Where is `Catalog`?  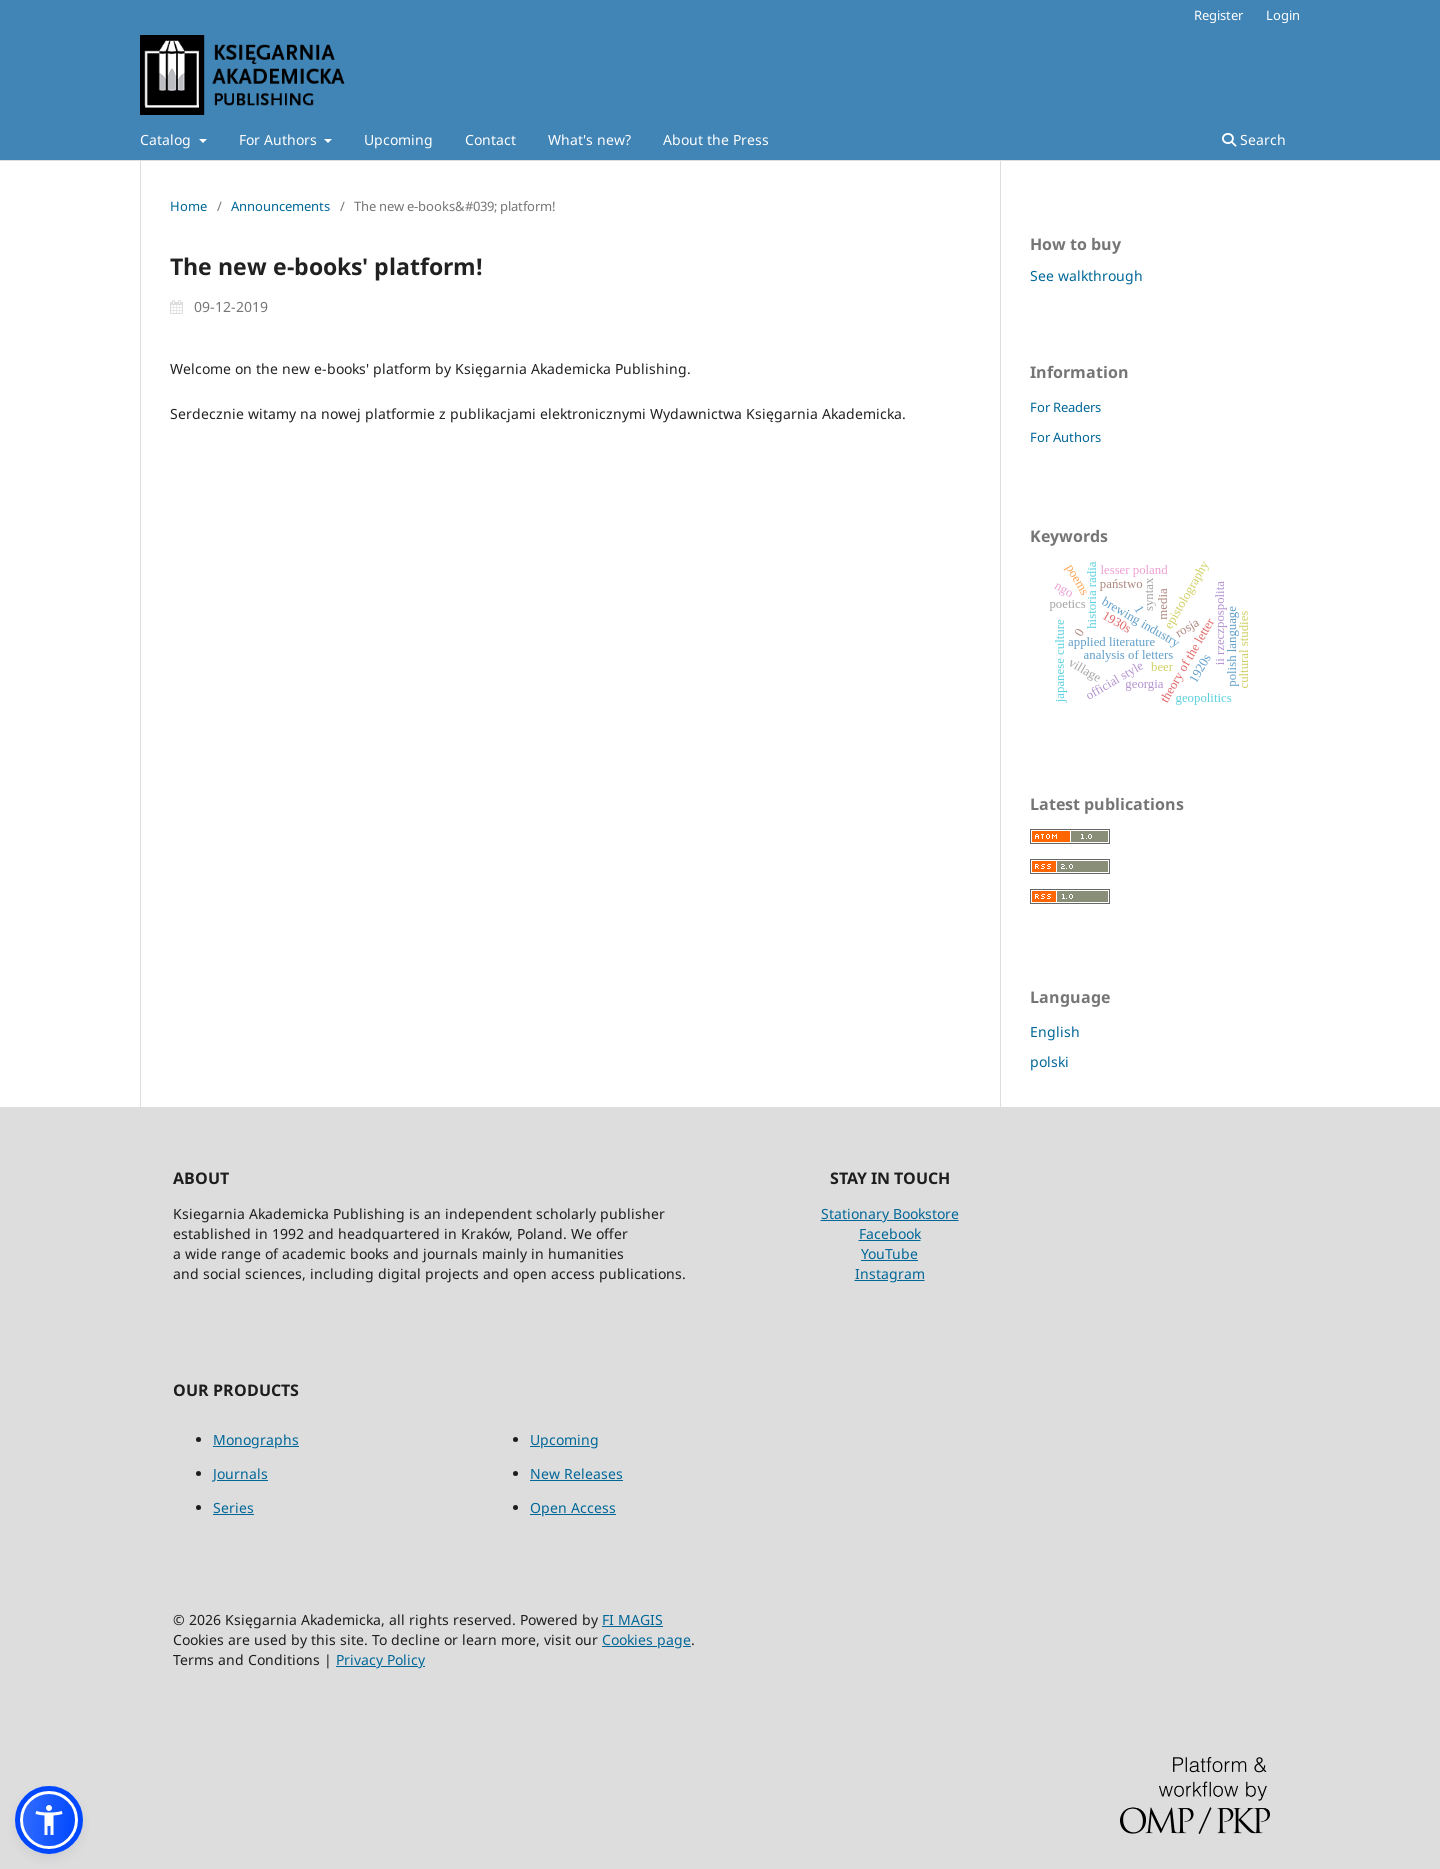 Catalog is located at coordinates (167, 139).